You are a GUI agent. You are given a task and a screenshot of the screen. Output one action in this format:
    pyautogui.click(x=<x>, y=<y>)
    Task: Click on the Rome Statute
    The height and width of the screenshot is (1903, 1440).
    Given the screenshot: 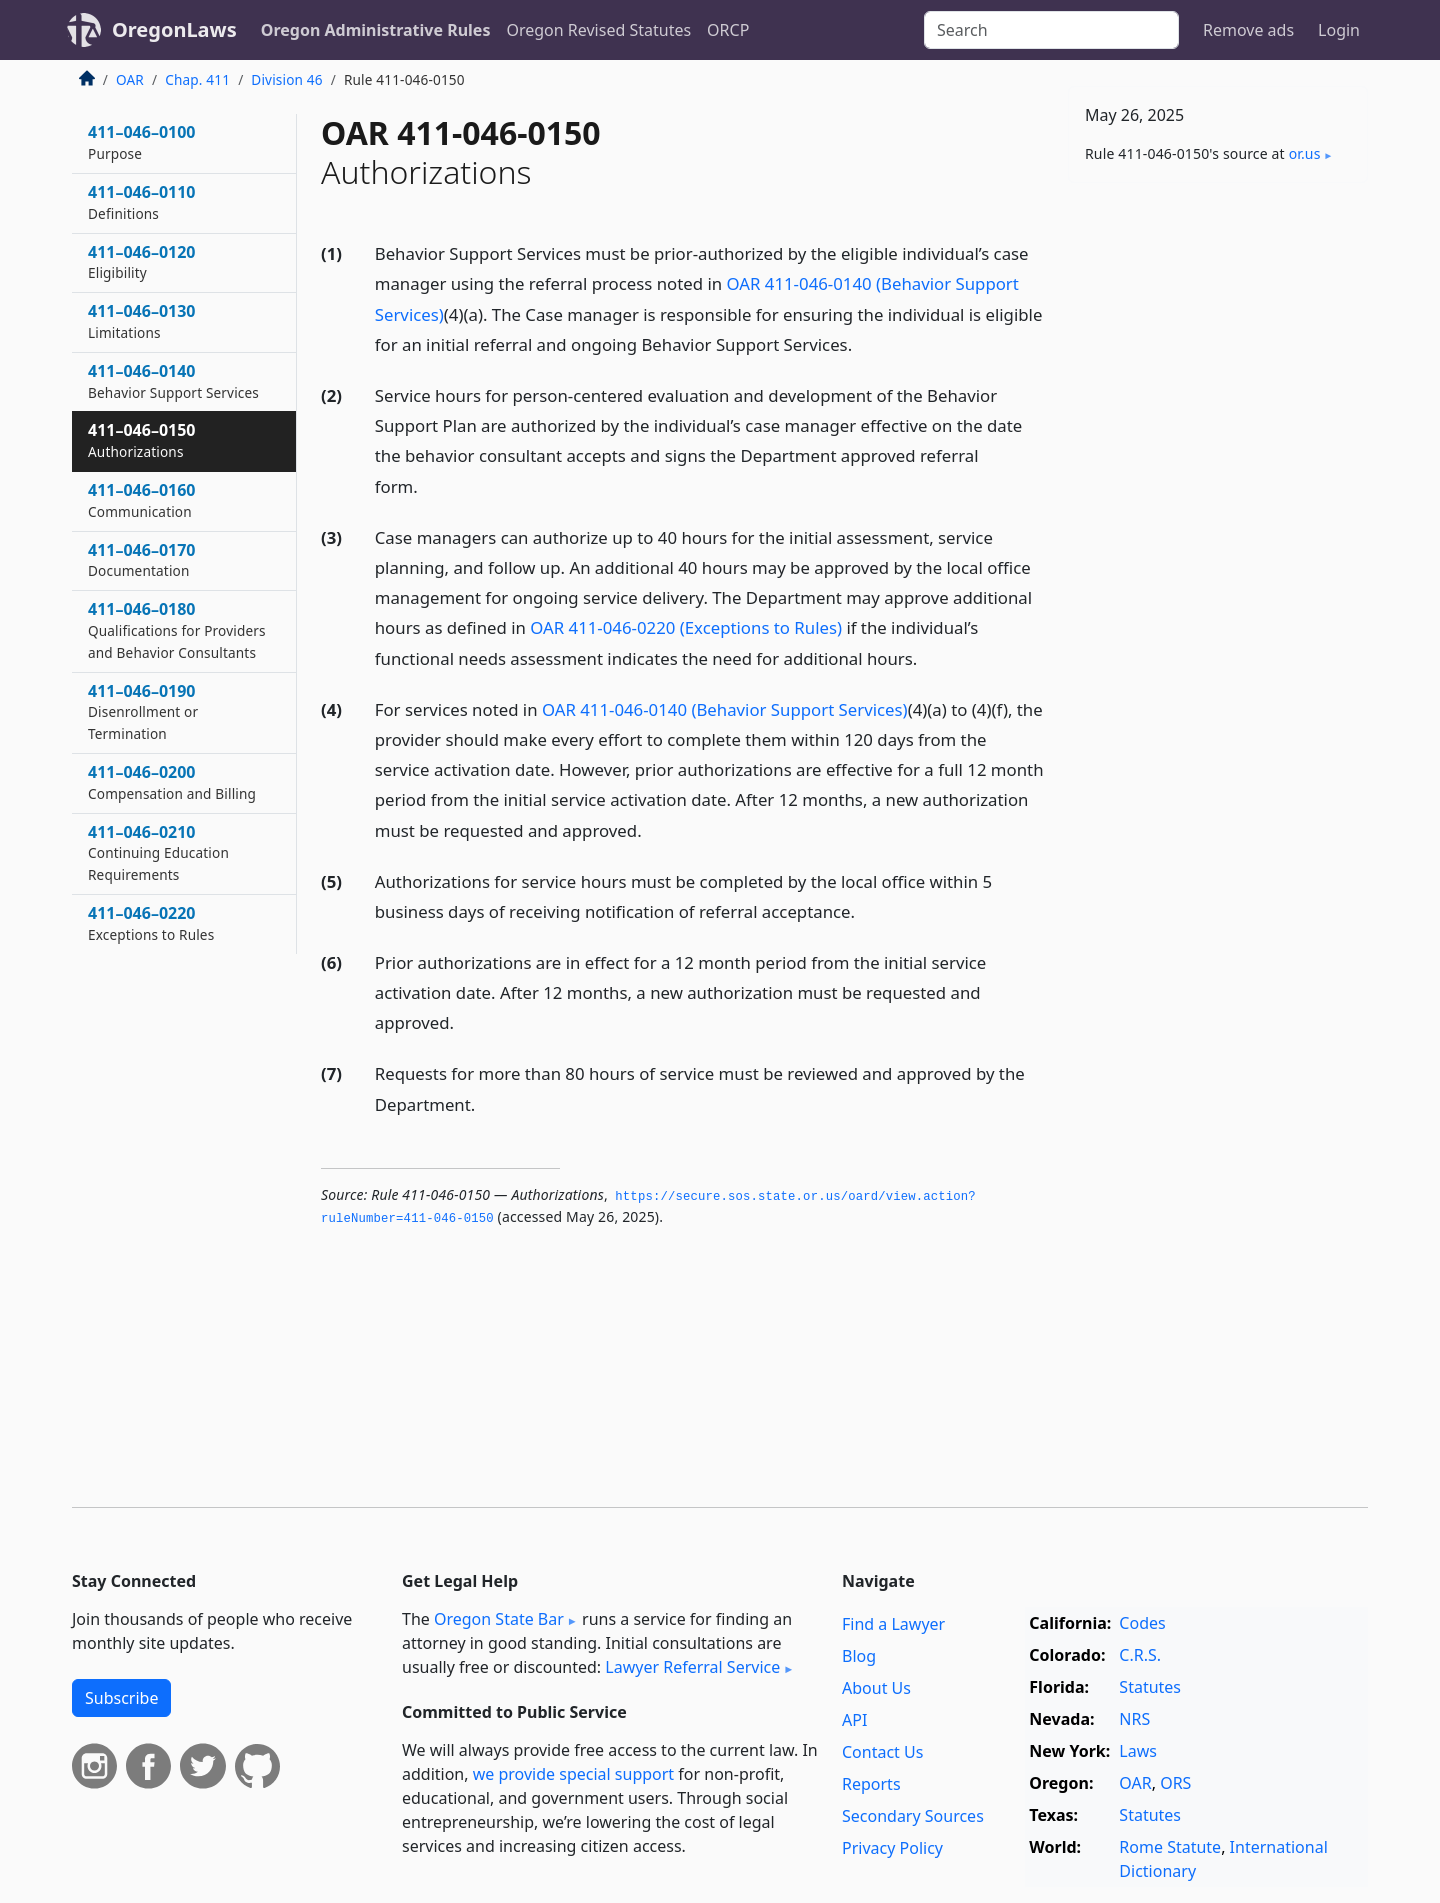 What is the action you would take?
    pyautogui.click(x=1170, y=1847)
    